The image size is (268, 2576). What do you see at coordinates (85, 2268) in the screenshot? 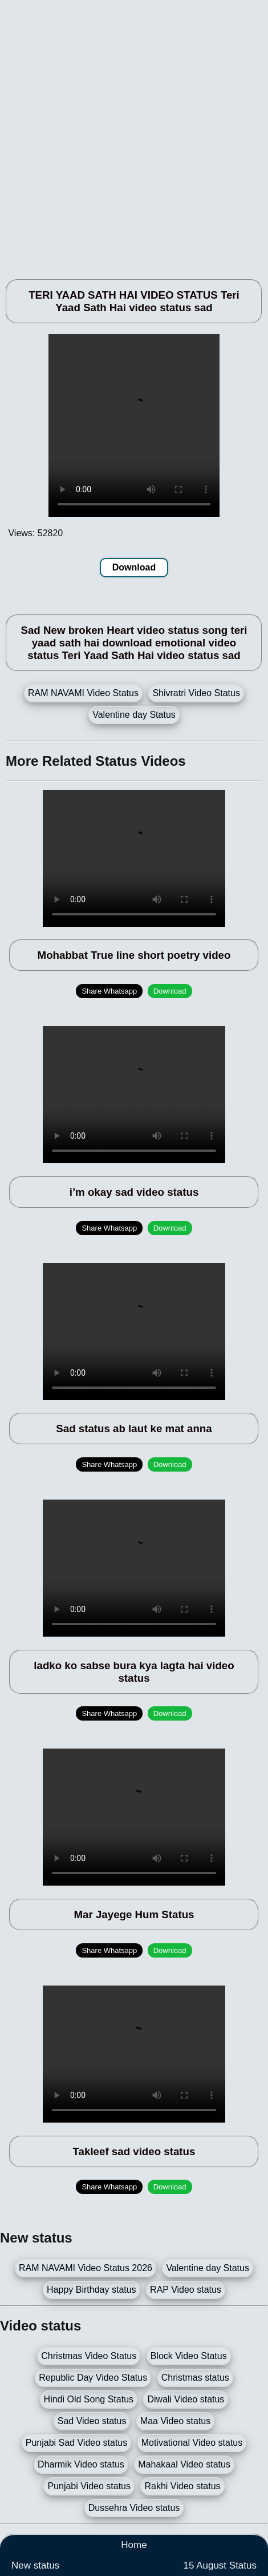
I see `RAM NAVAMI Video Status 2026` at bounding box center [85, 2268].